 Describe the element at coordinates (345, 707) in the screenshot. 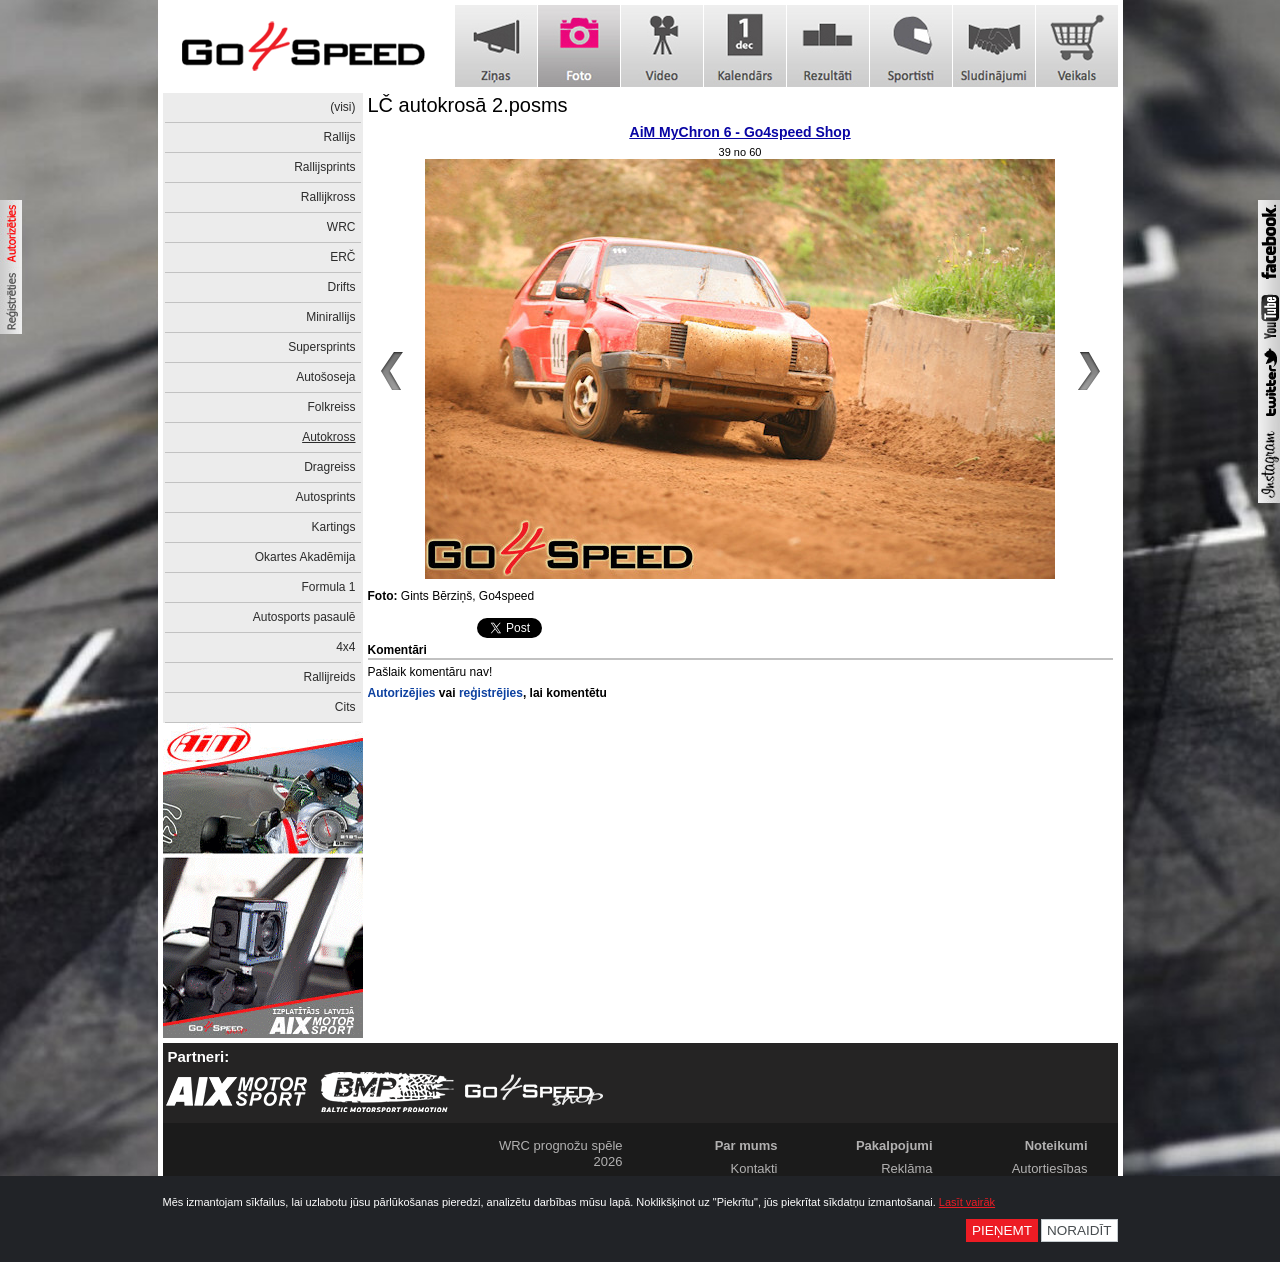

I see `Cits` at that location.